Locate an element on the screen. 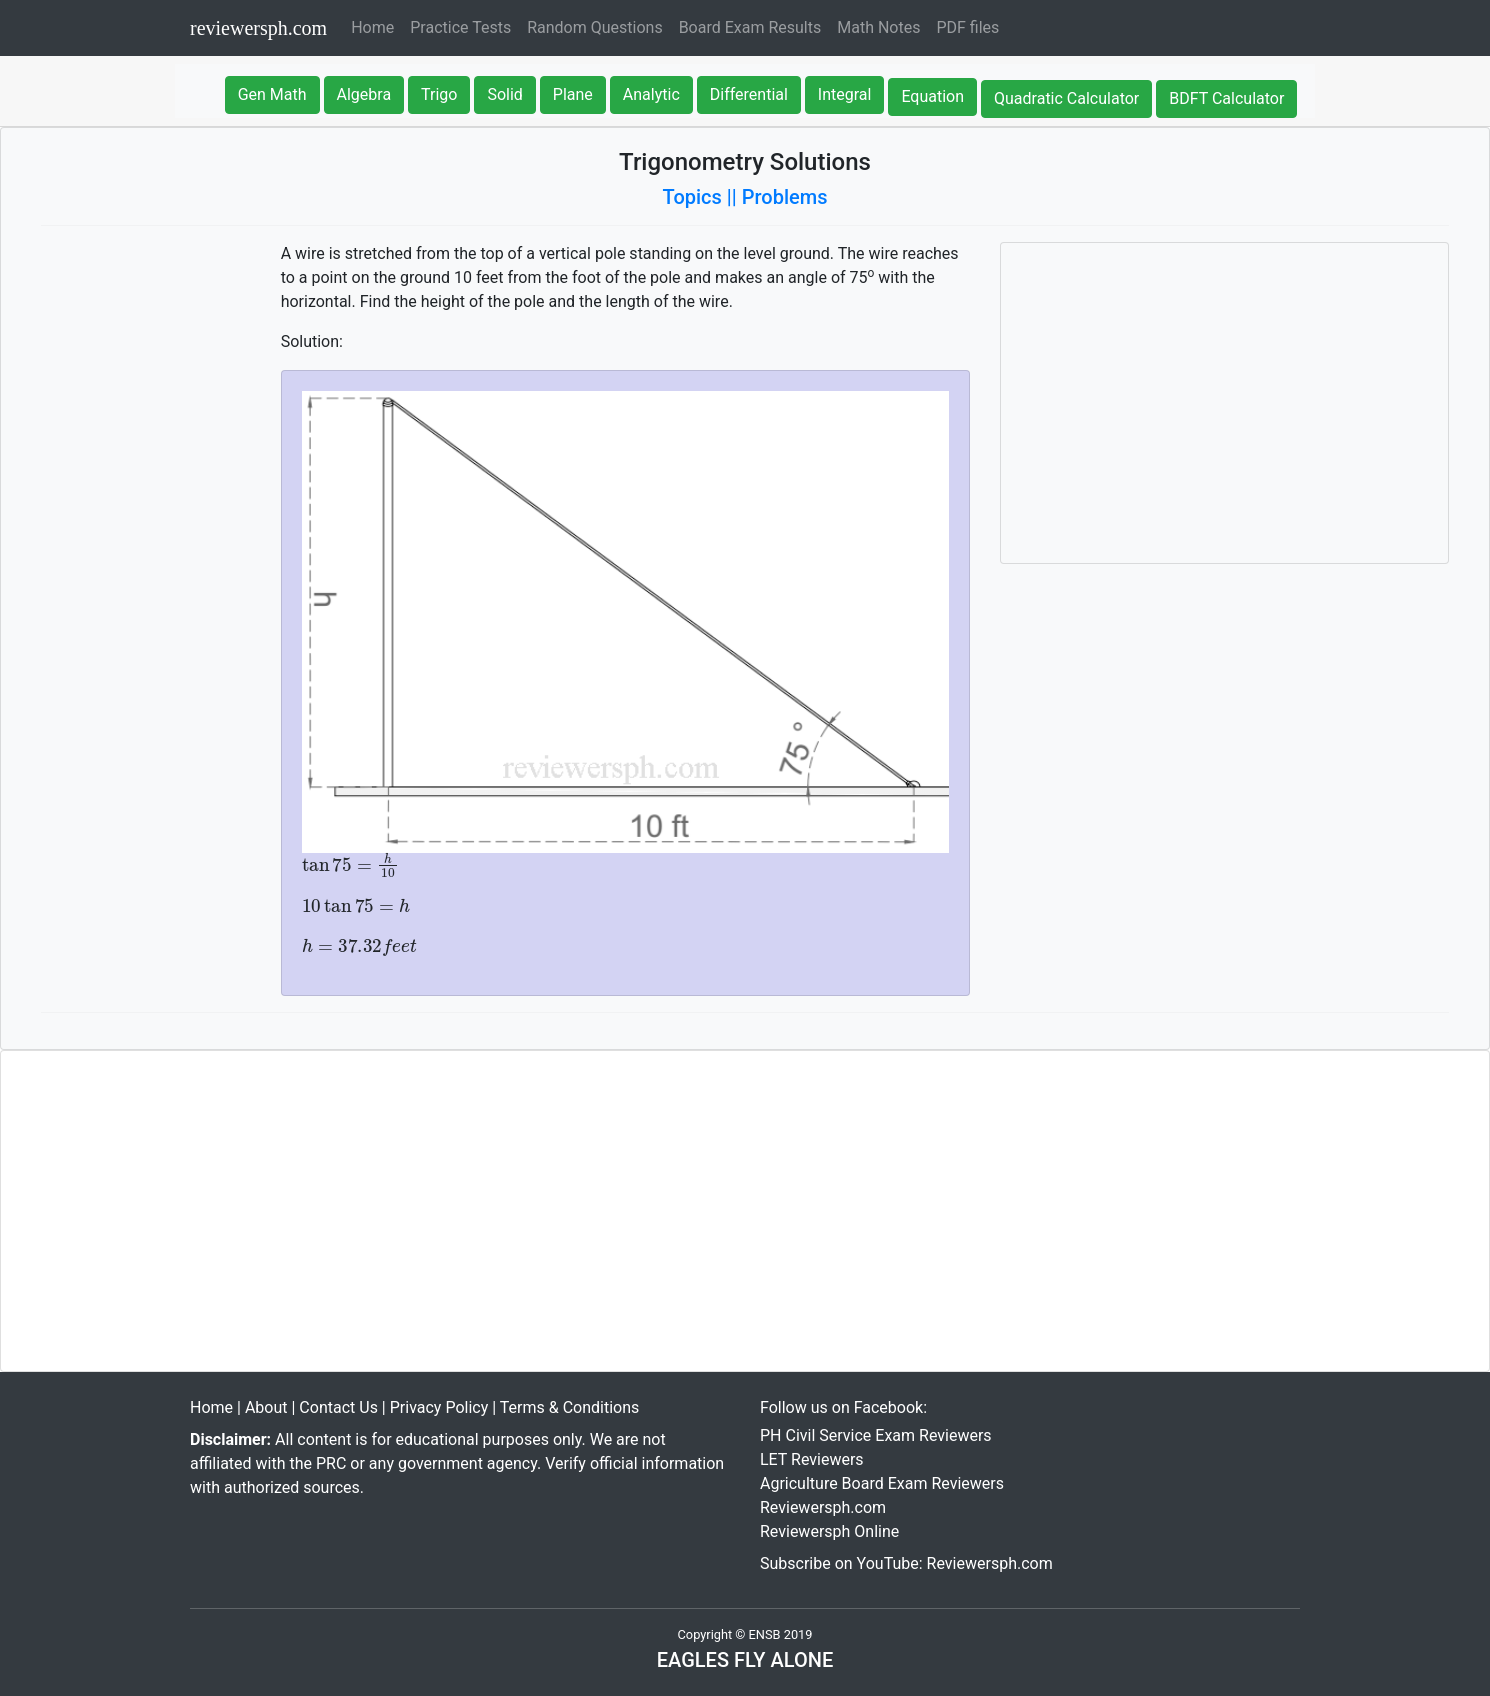  reviewersph.com is located at coordinates (258, 28).